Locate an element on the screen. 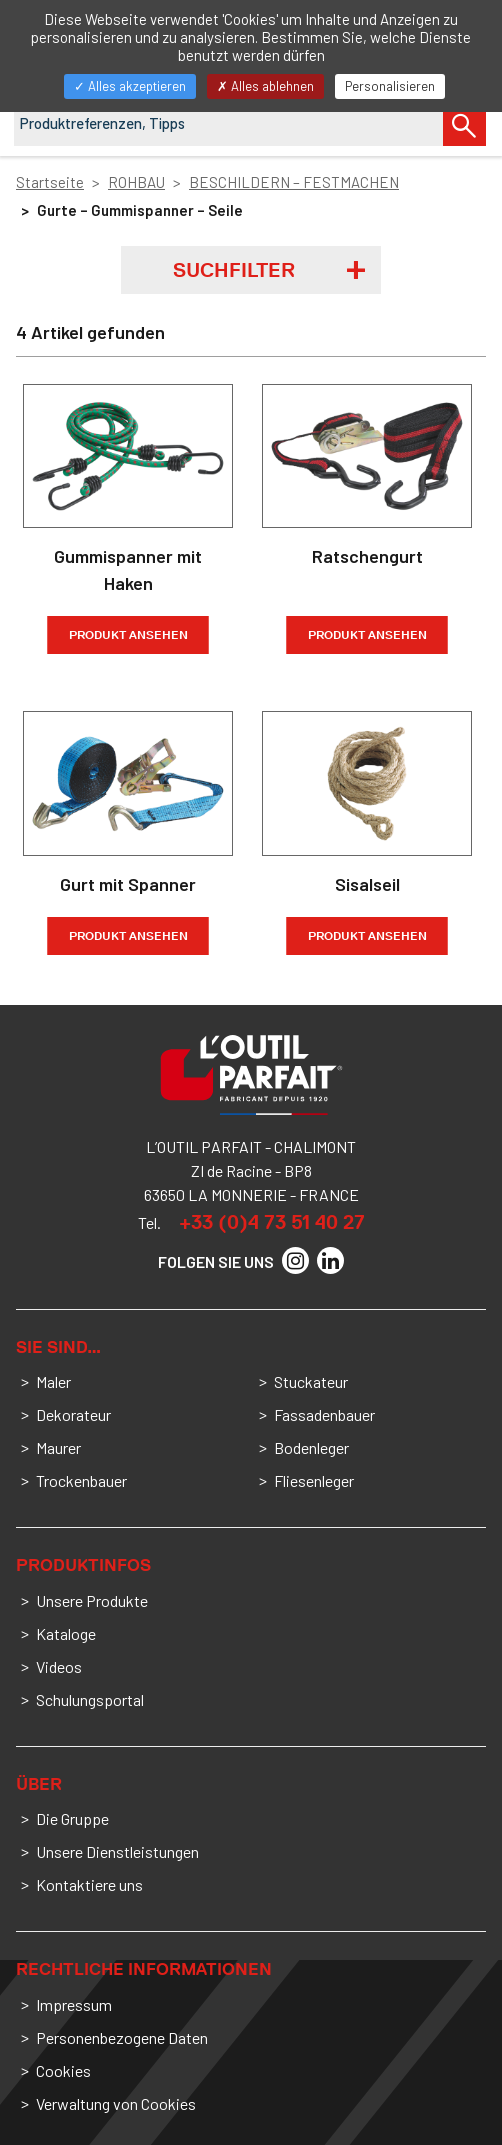 This screenshot has height=2145, width=502. Fassadenbauer is located at coordinates (324, 1414).